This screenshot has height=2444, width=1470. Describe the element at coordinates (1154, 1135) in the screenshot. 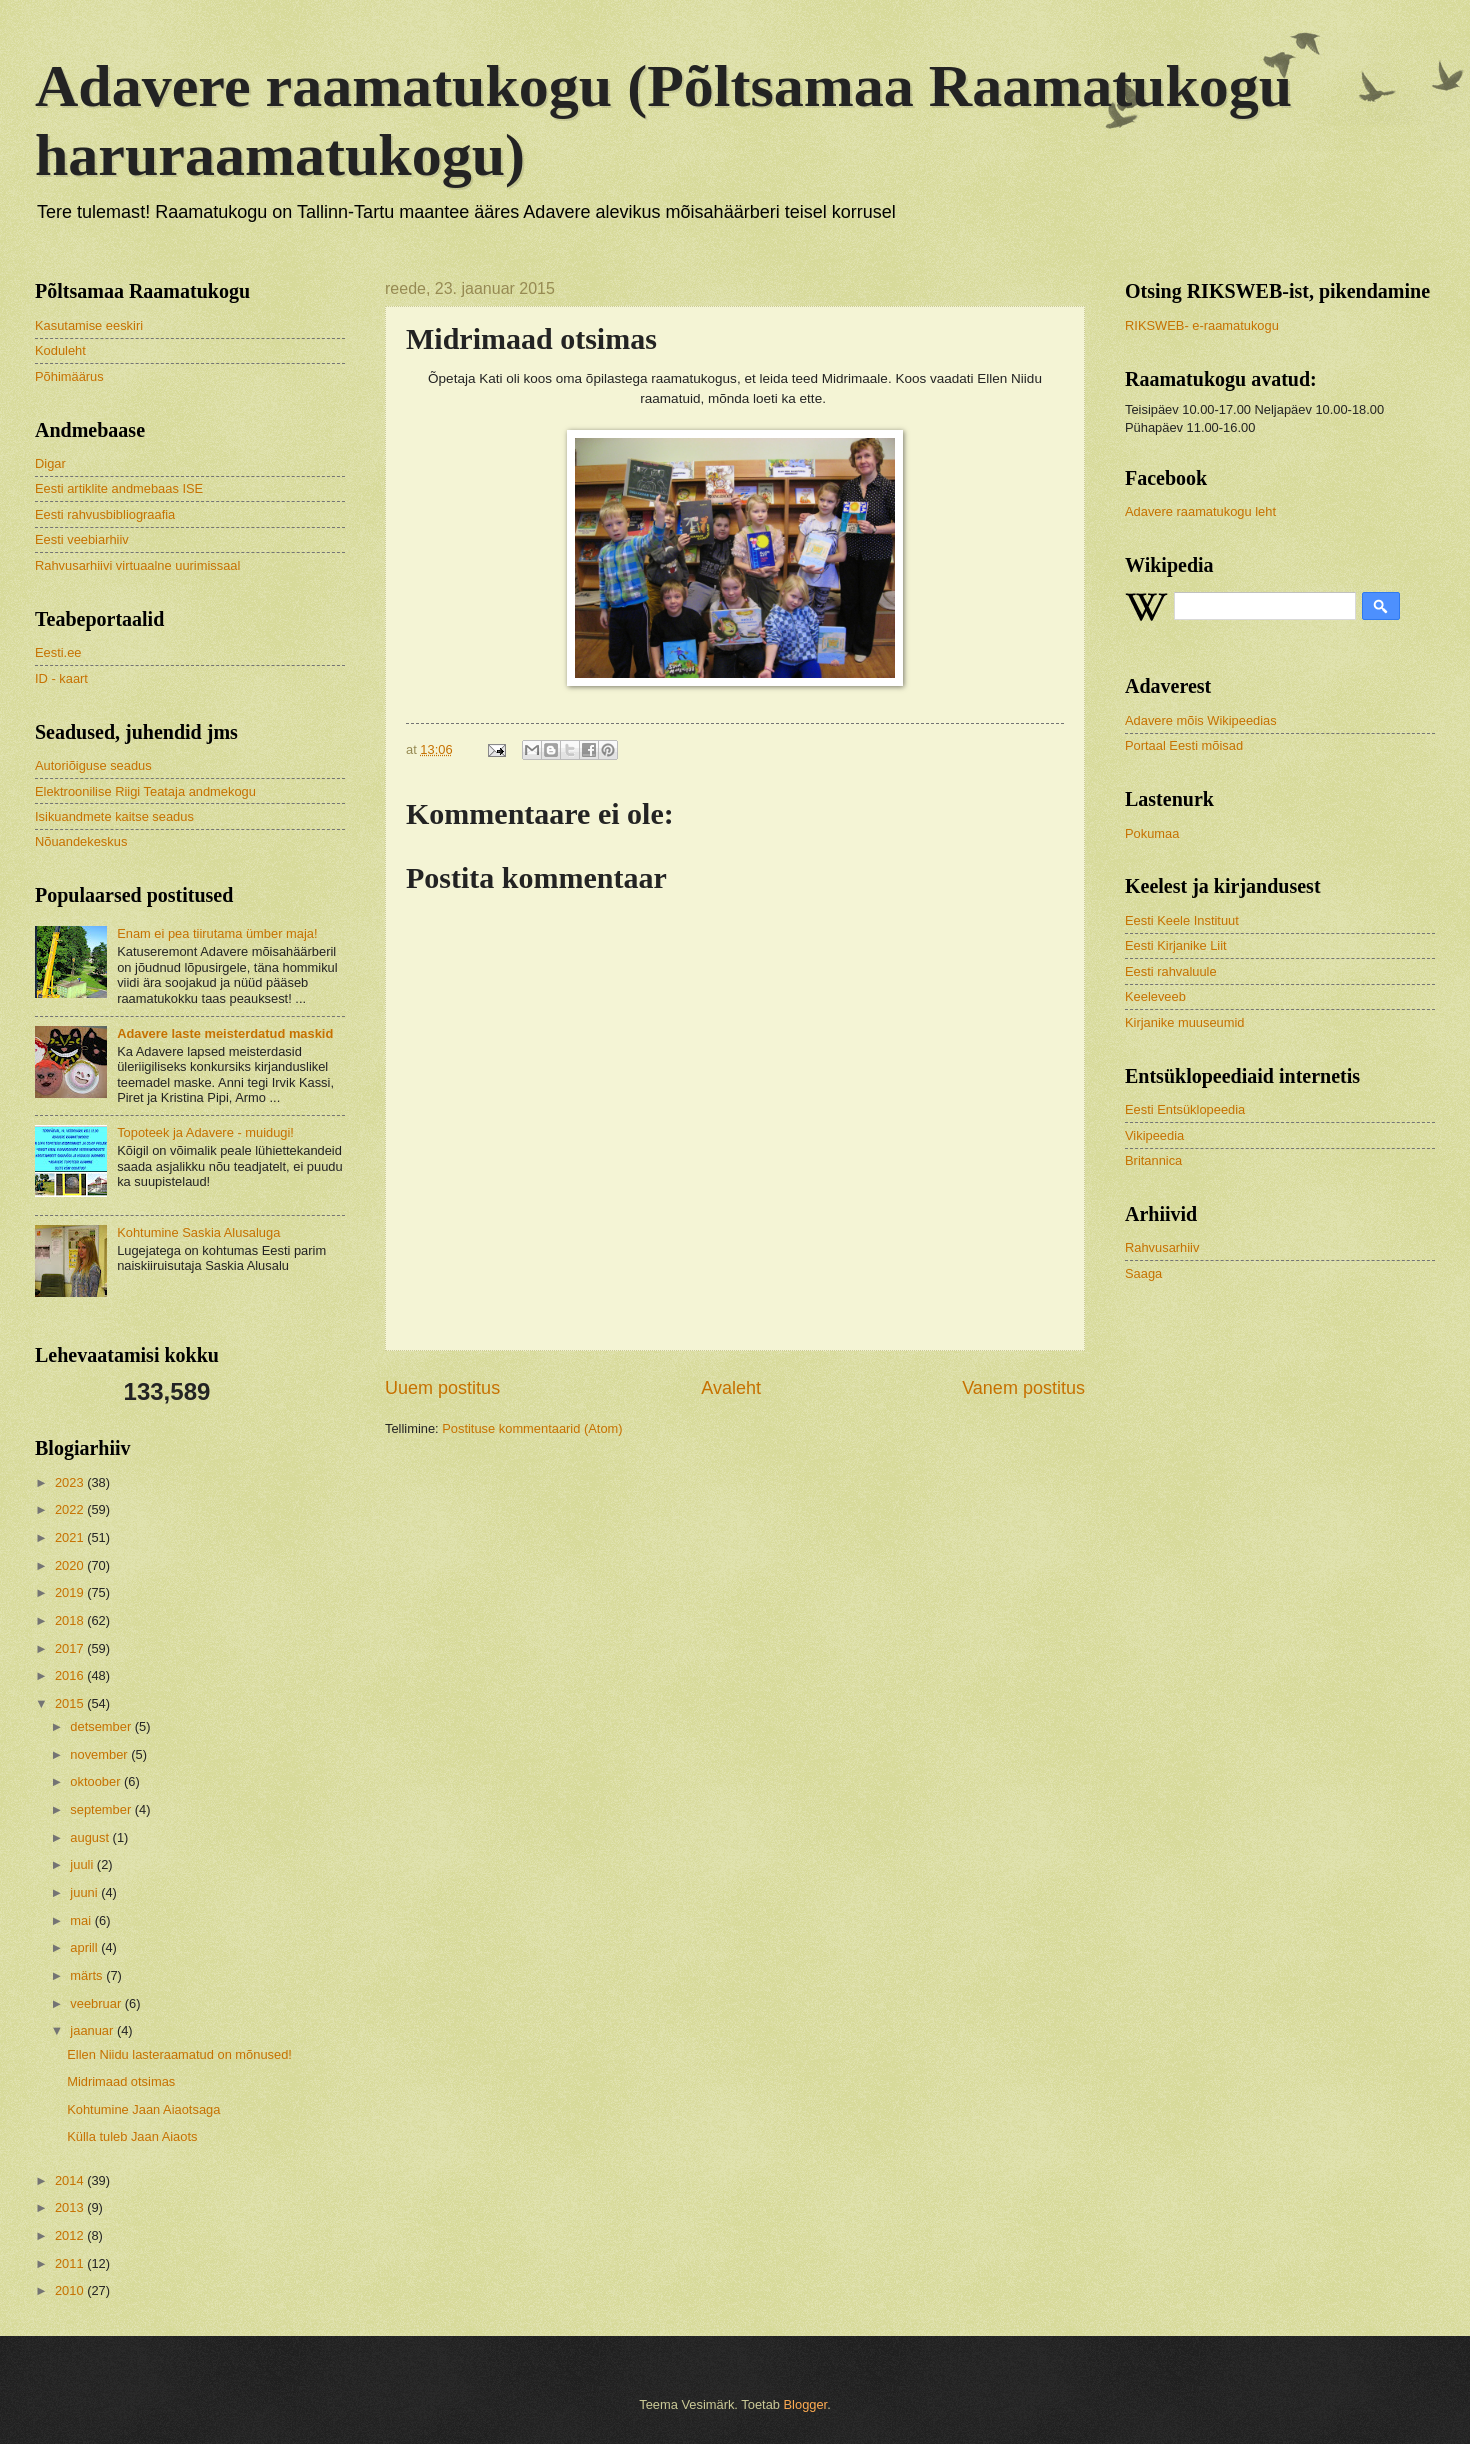

I see `Vikipeedia` at that location.